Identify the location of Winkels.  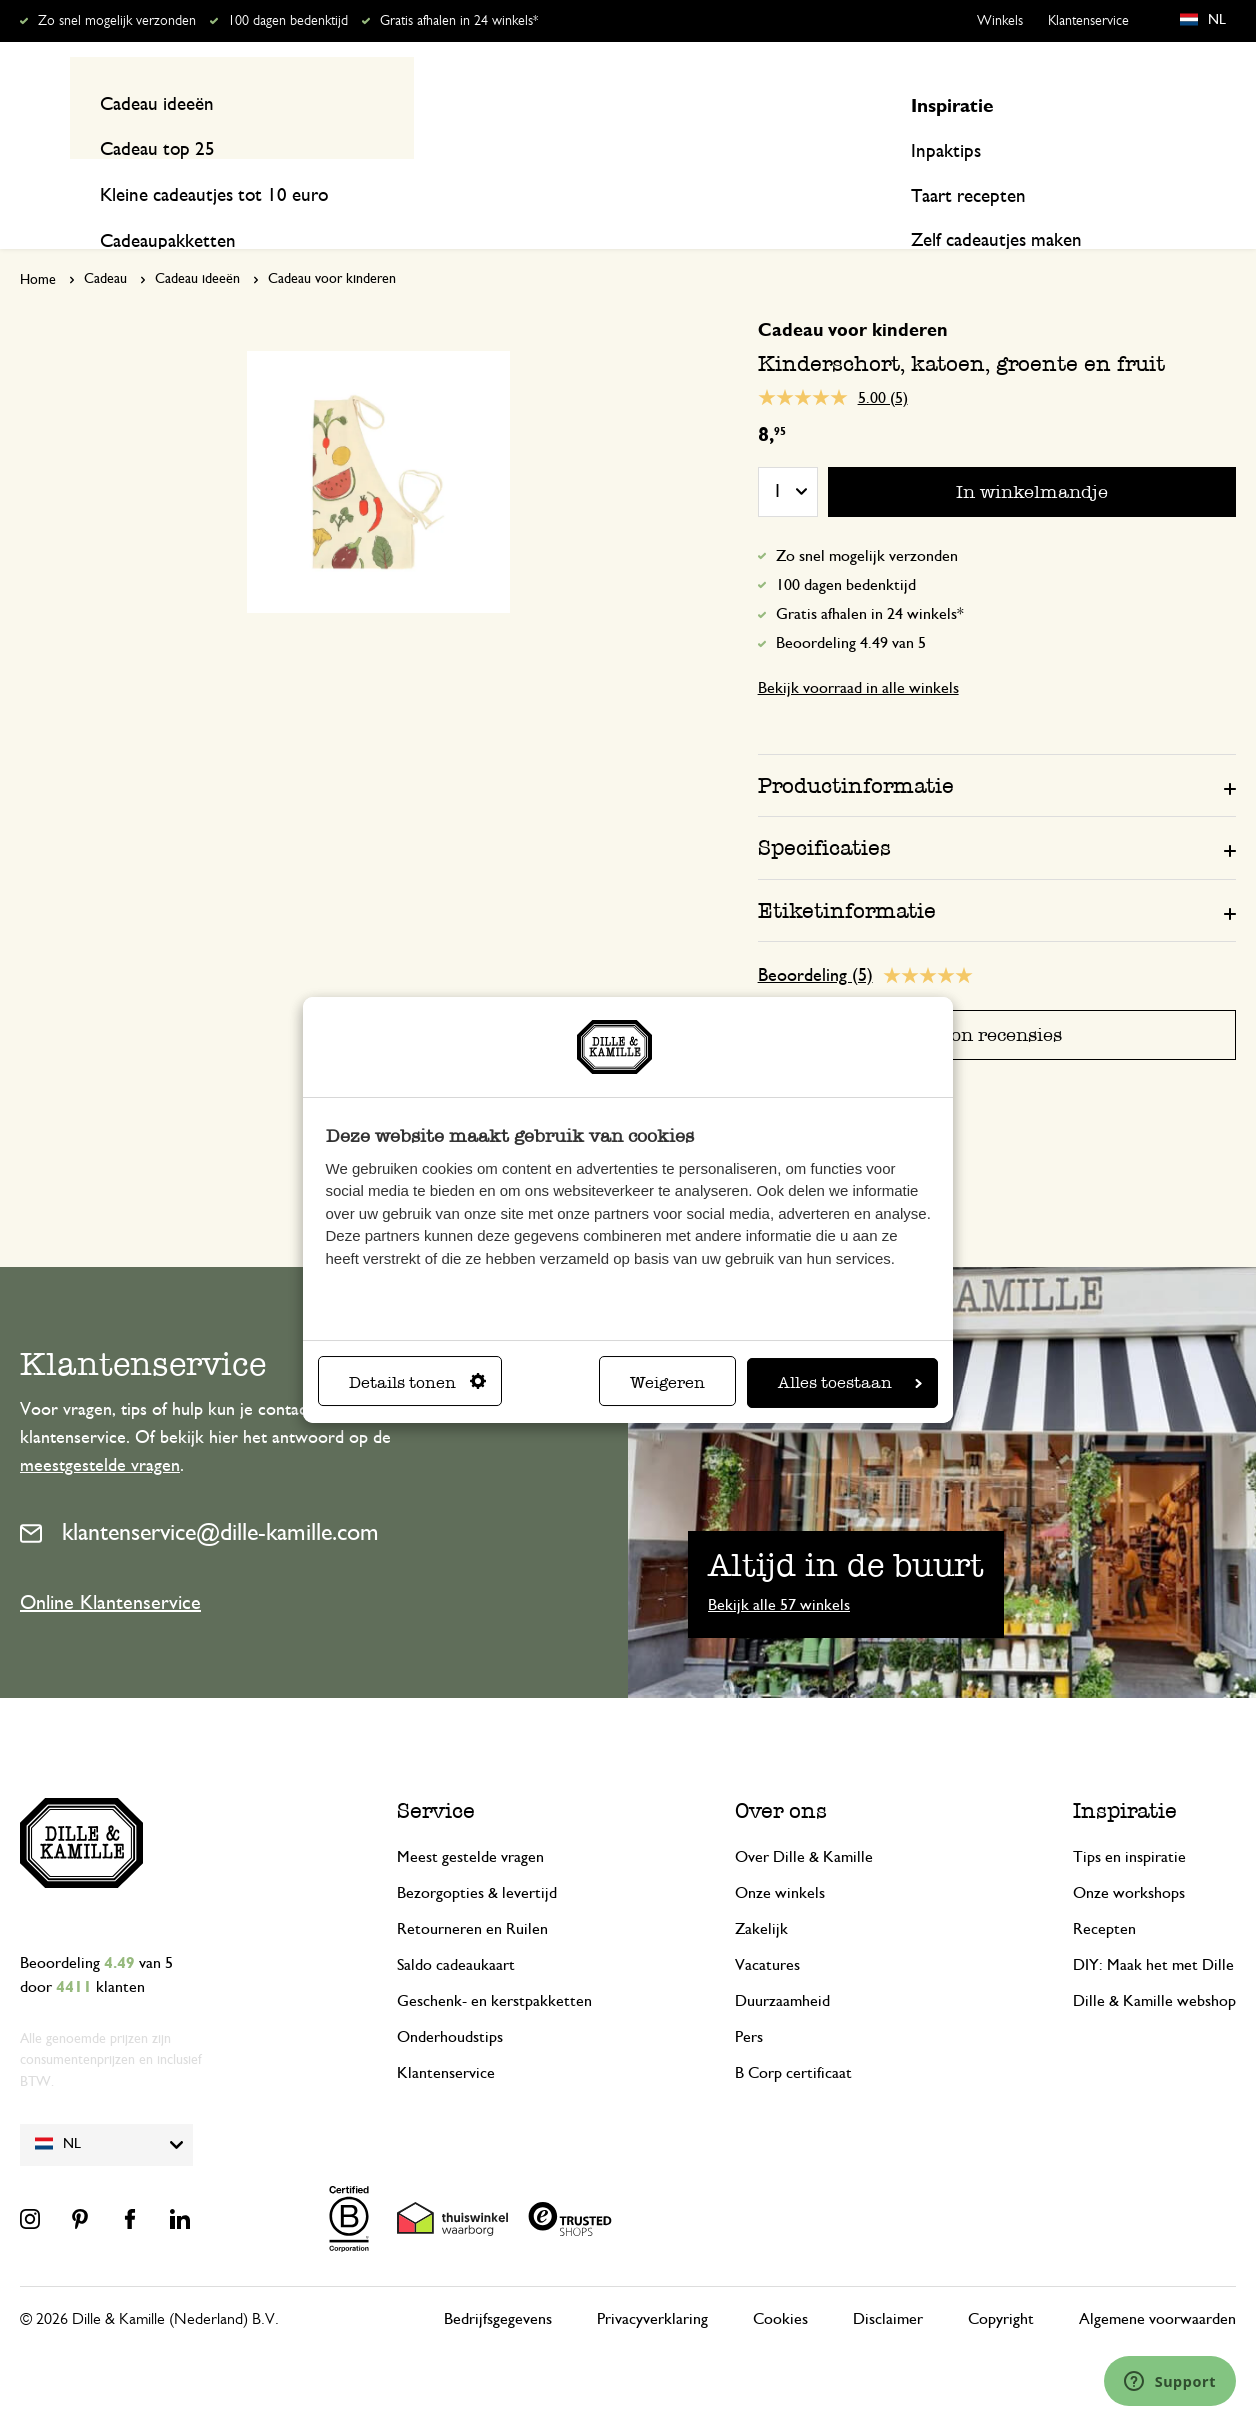
(1000, 21).